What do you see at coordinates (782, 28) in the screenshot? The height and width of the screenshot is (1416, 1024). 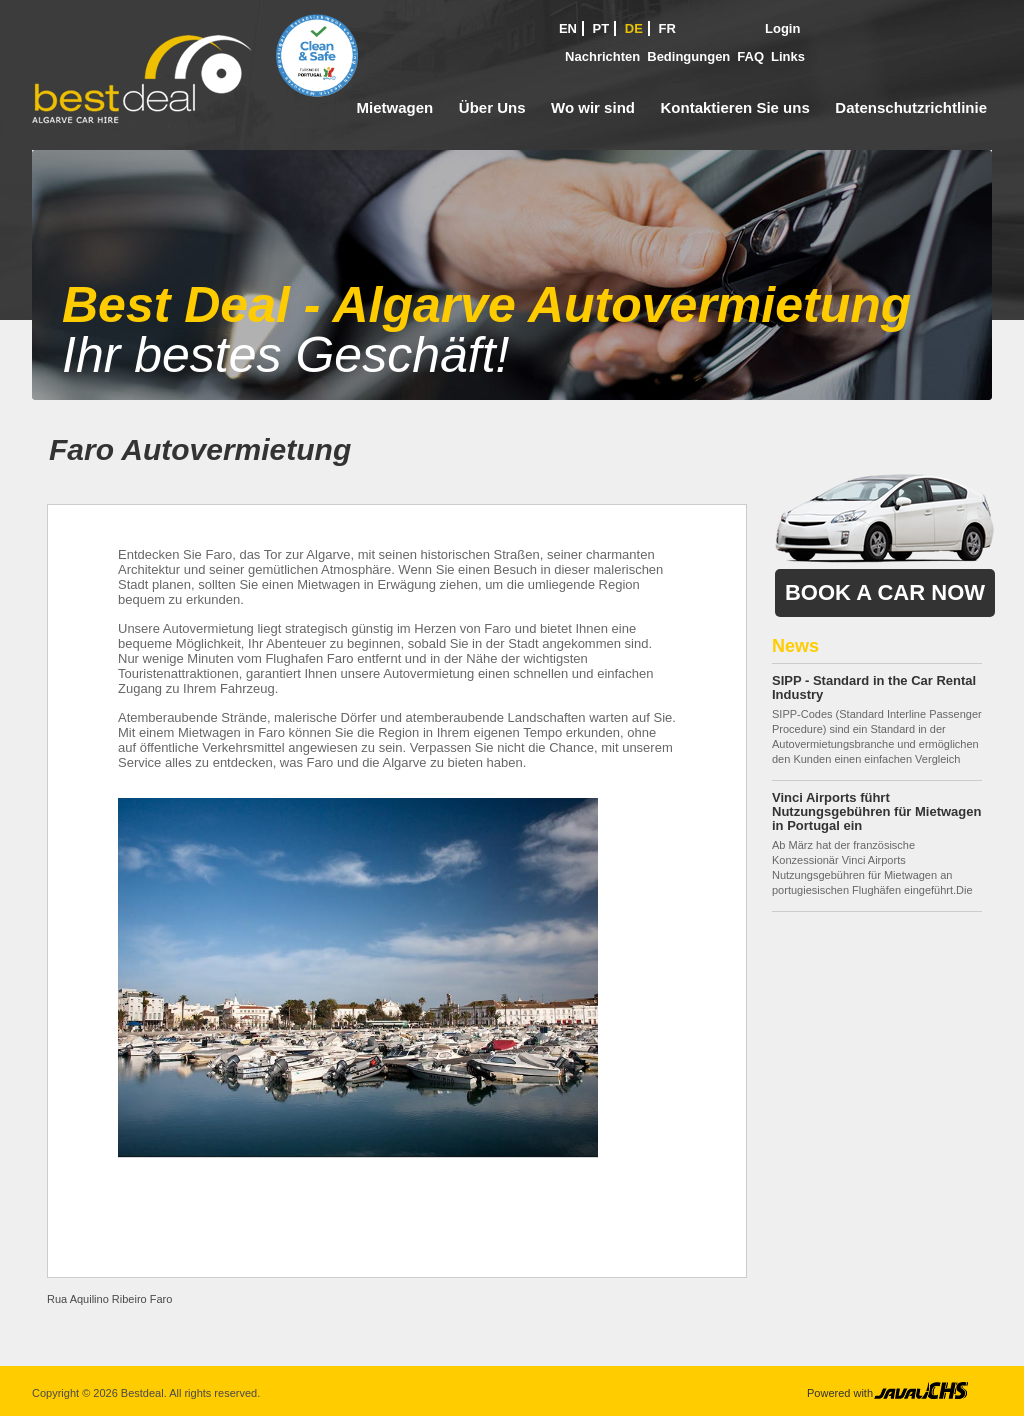 I see `Login` at bounding box center [782, 28].